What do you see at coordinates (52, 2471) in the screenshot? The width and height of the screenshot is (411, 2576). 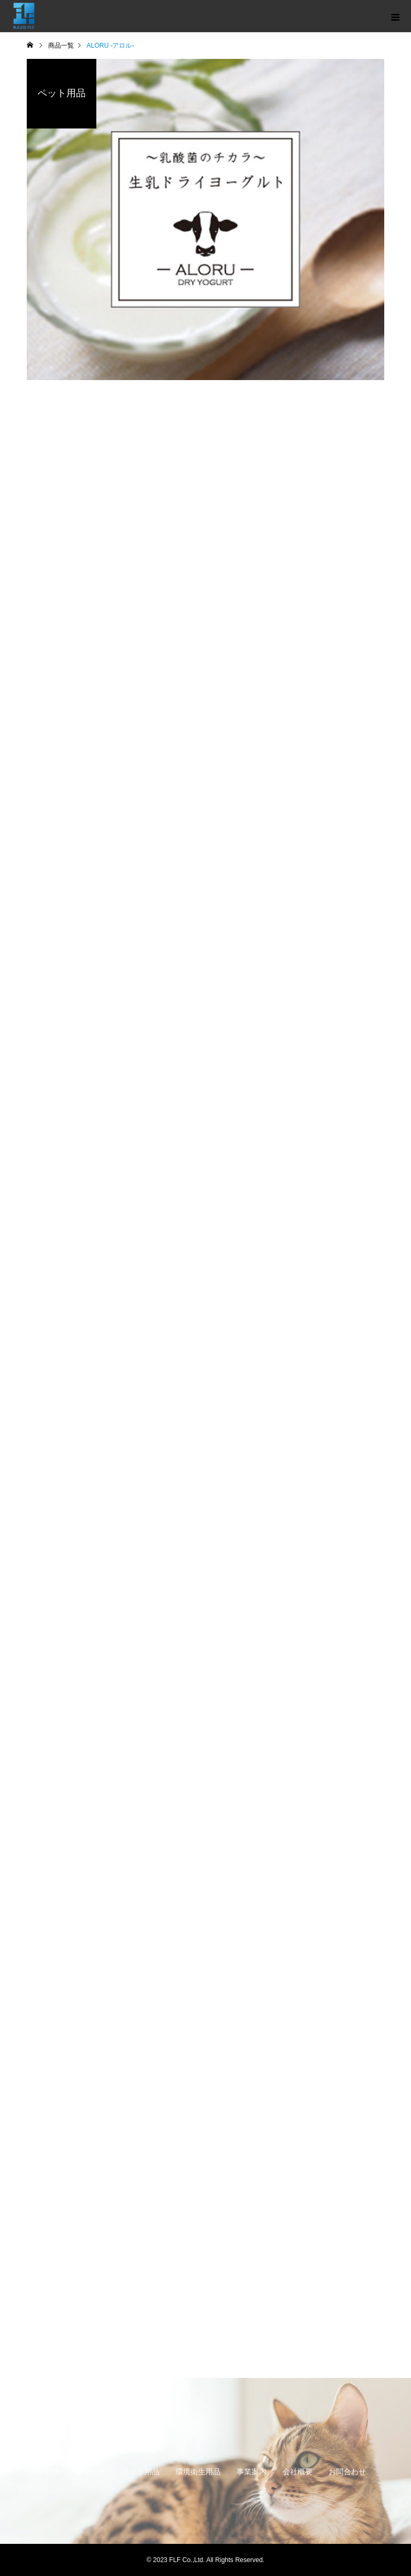 I see `TOP` at bounding box center [52, 2471].